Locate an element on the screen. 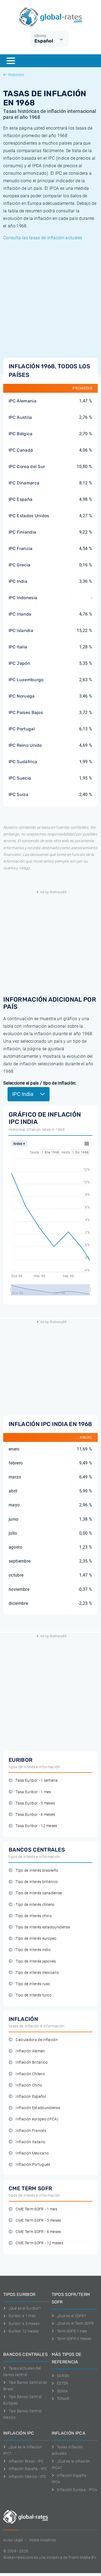 Image resolution: width=101 pixels, height=2576 pixels. IPC Finlandia is located at coordinates (22, 532).